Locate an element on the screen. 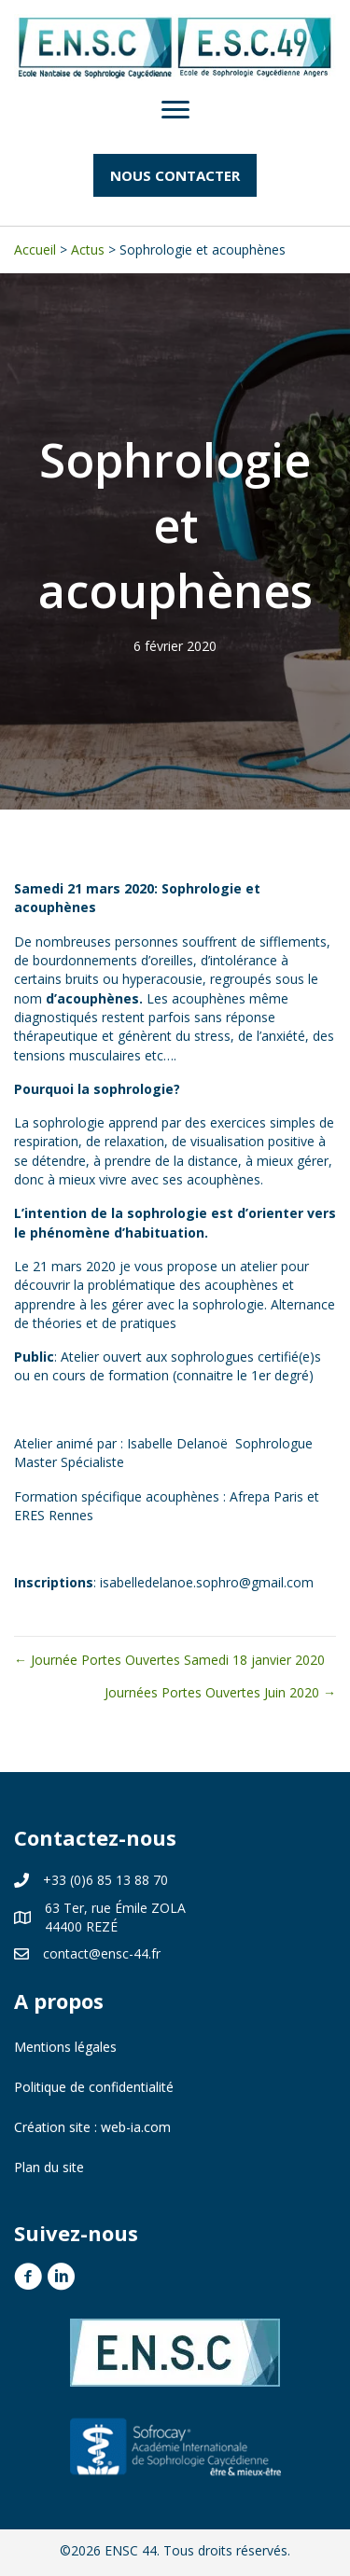 Image resolution: width=350 pixels, height=2576 pixels. ← Journée Portes Ouvertes Samedi 18 janvier 2020 is located at coordinates (169, 1660).